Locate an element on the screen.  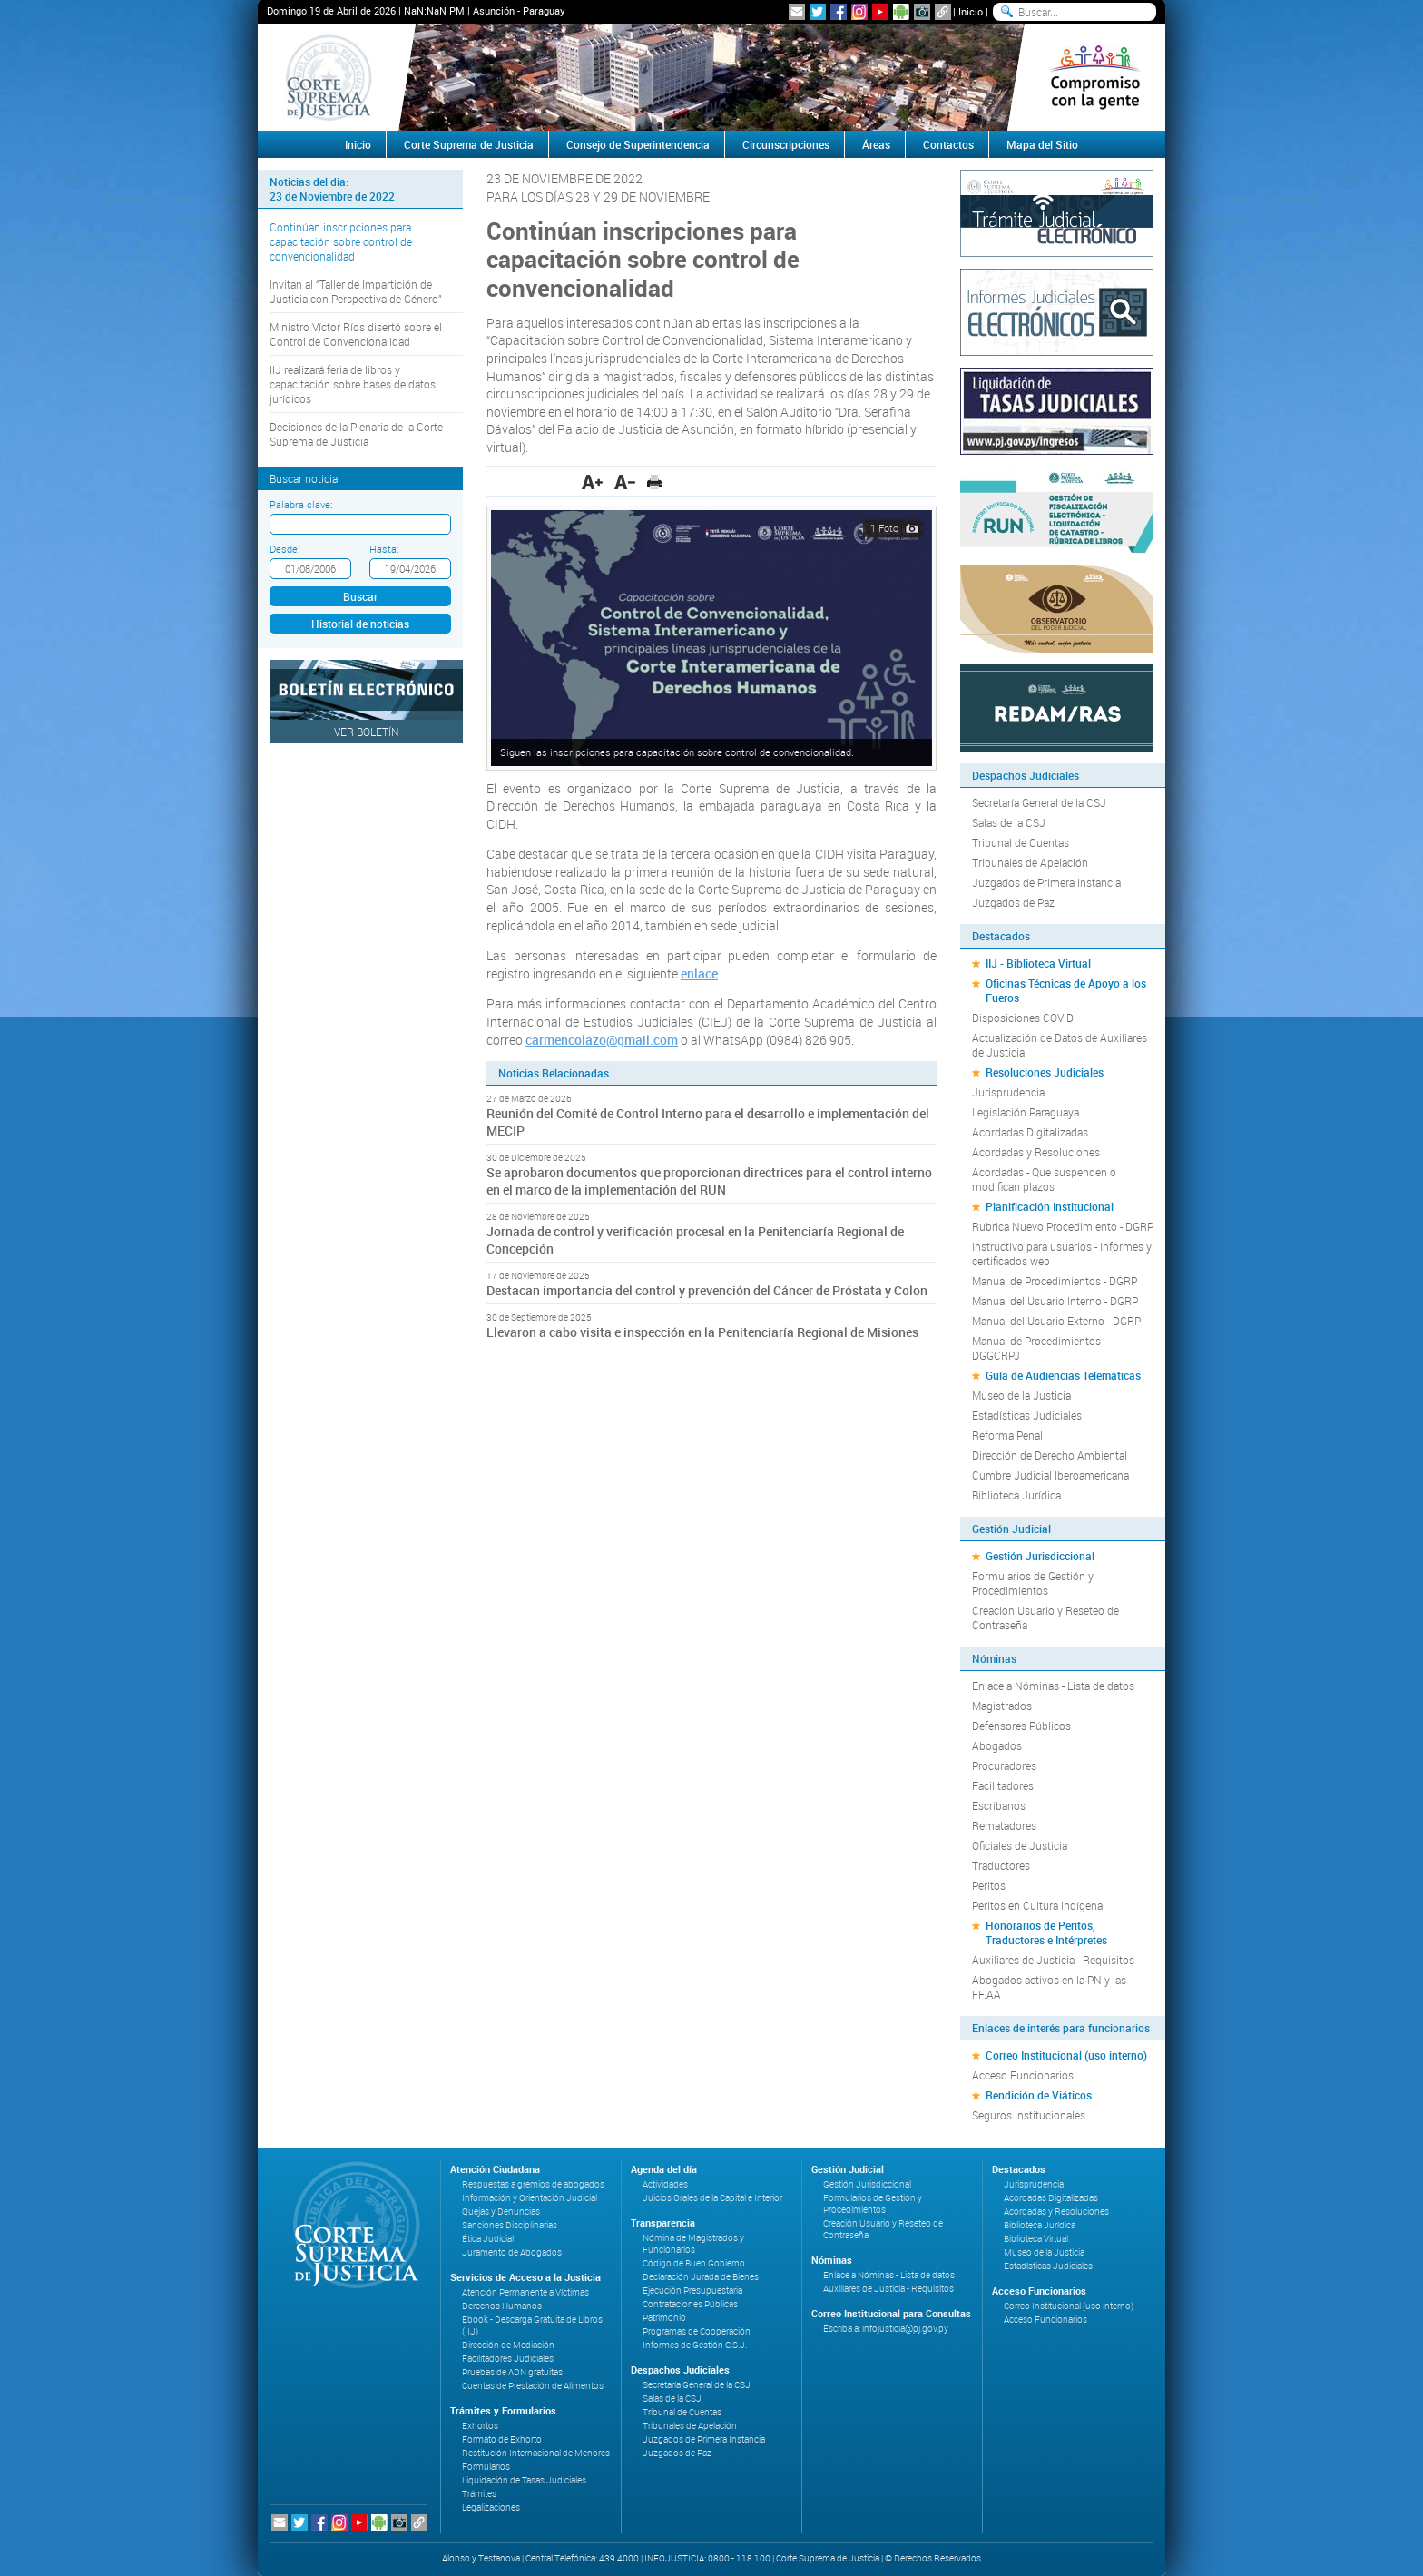
Ministro Víctor Ríos disertó sobre el Control de Convencionalidad is located at coordinates (356, 334).